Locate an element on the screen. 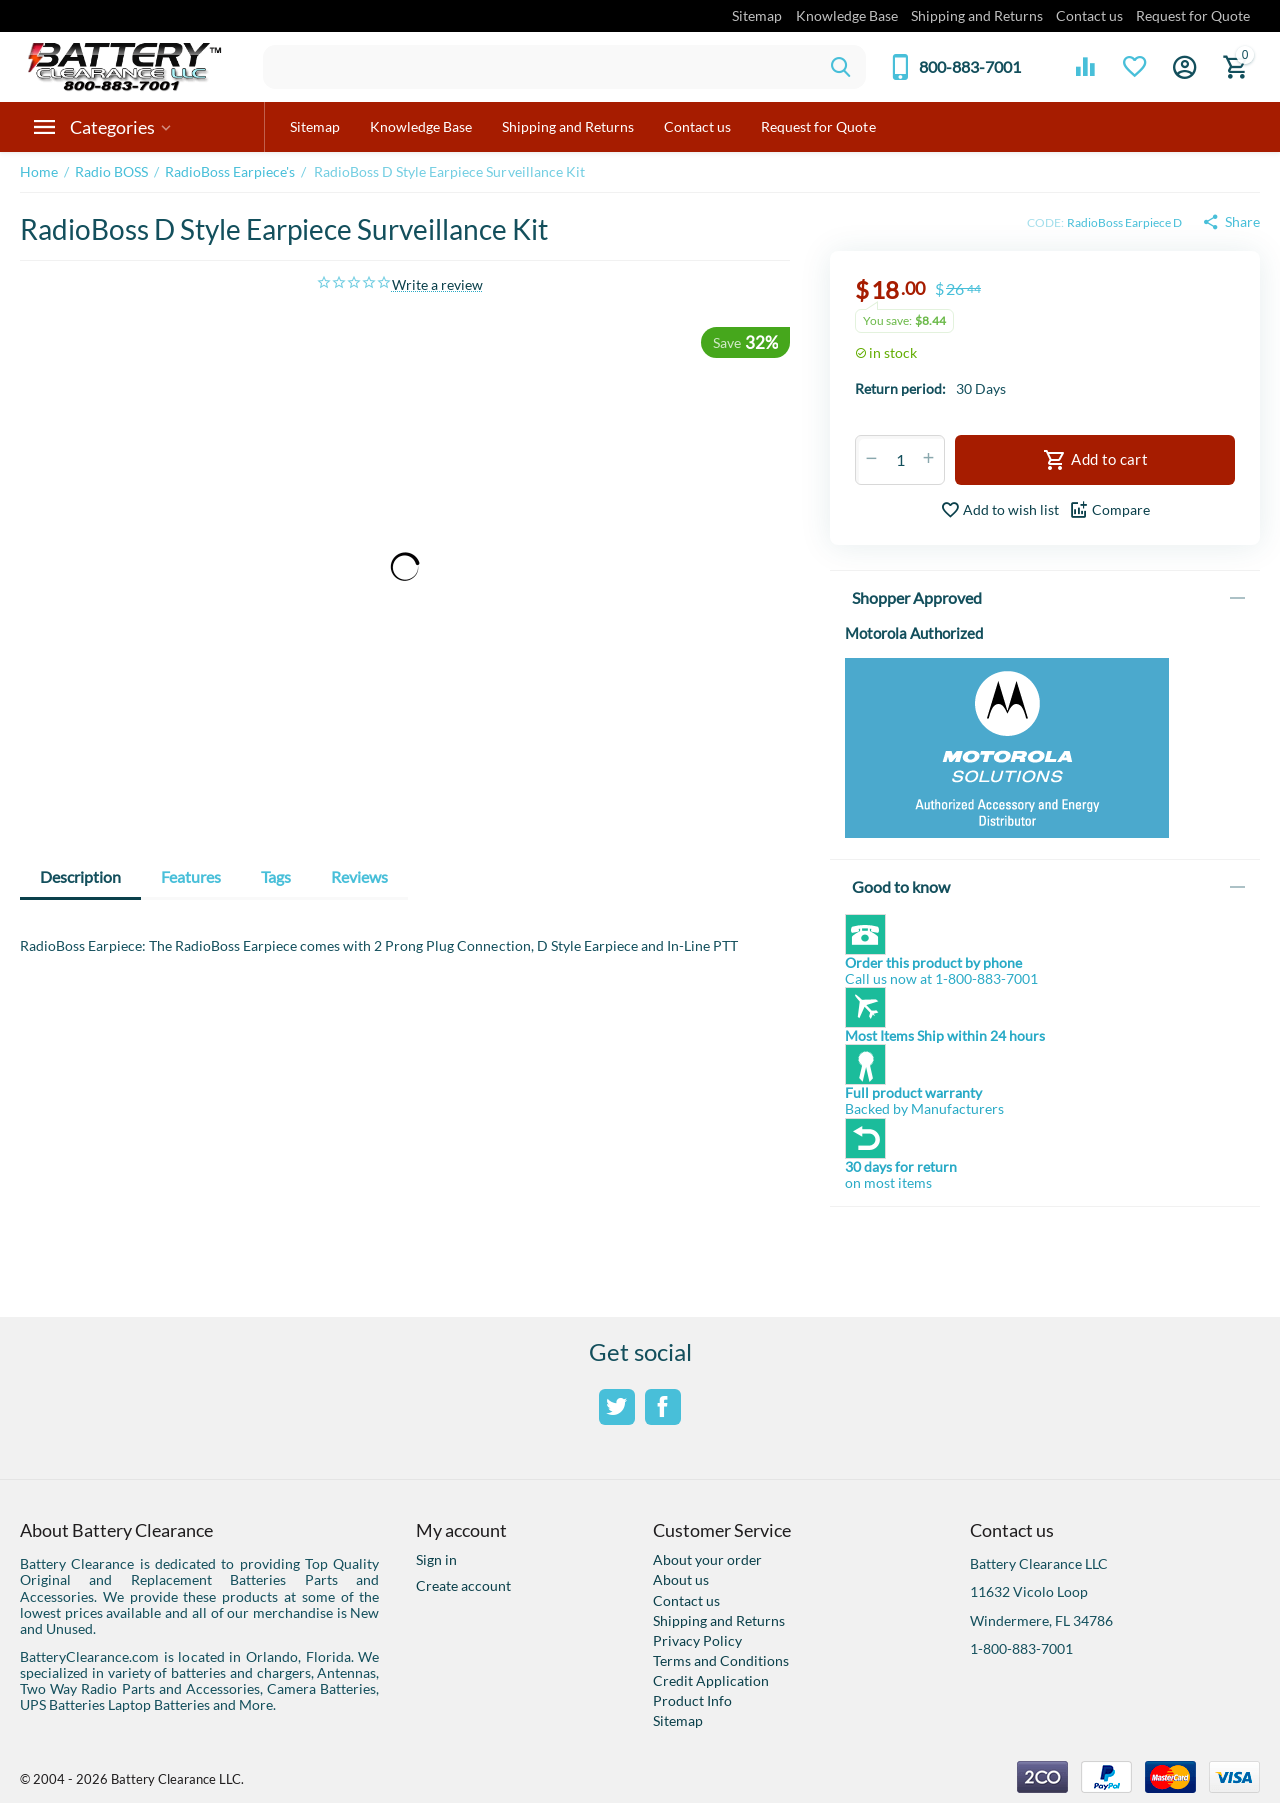  Add to wish list is located at coordinates (999, 510).